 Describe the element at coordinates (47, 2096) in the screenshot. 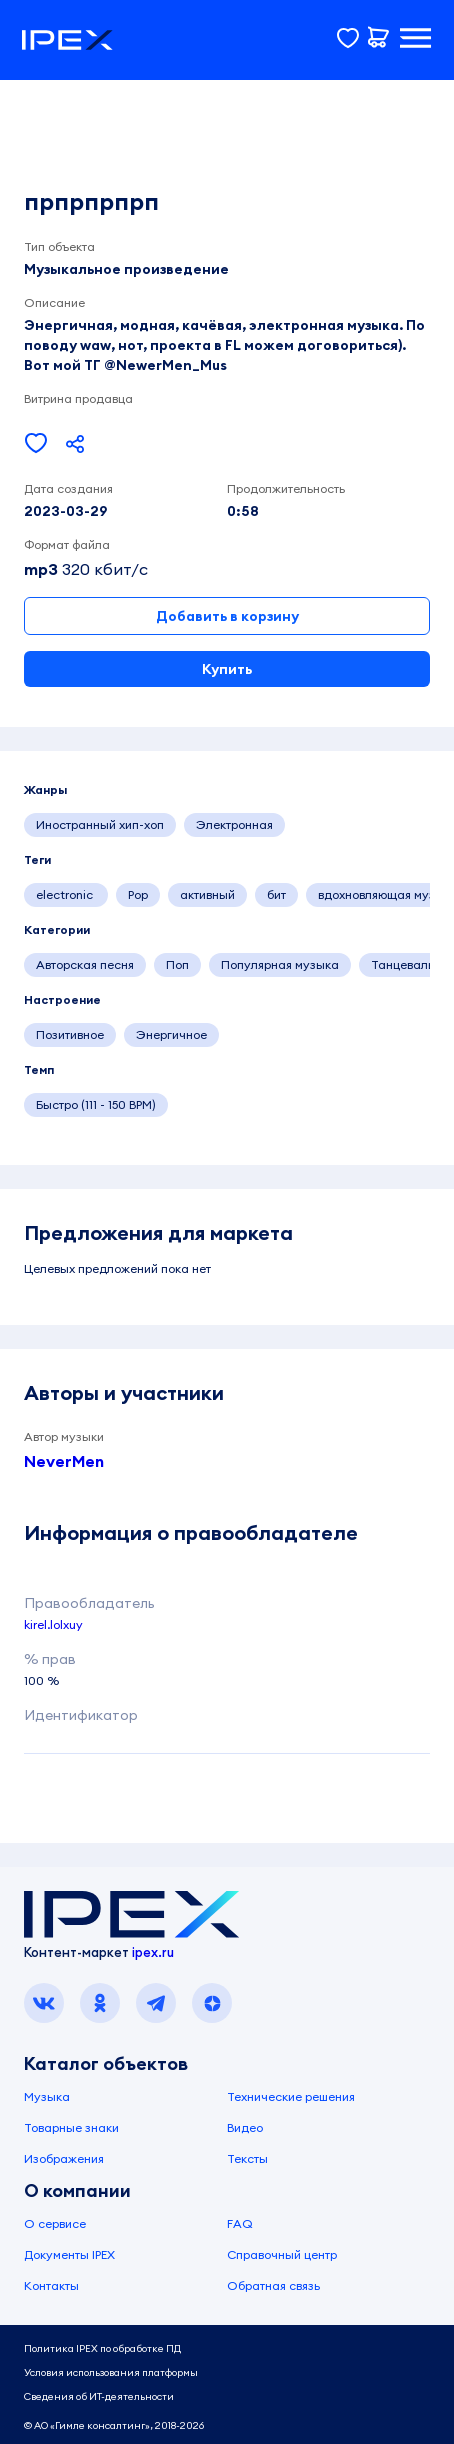

I see `Музыка` at that location.